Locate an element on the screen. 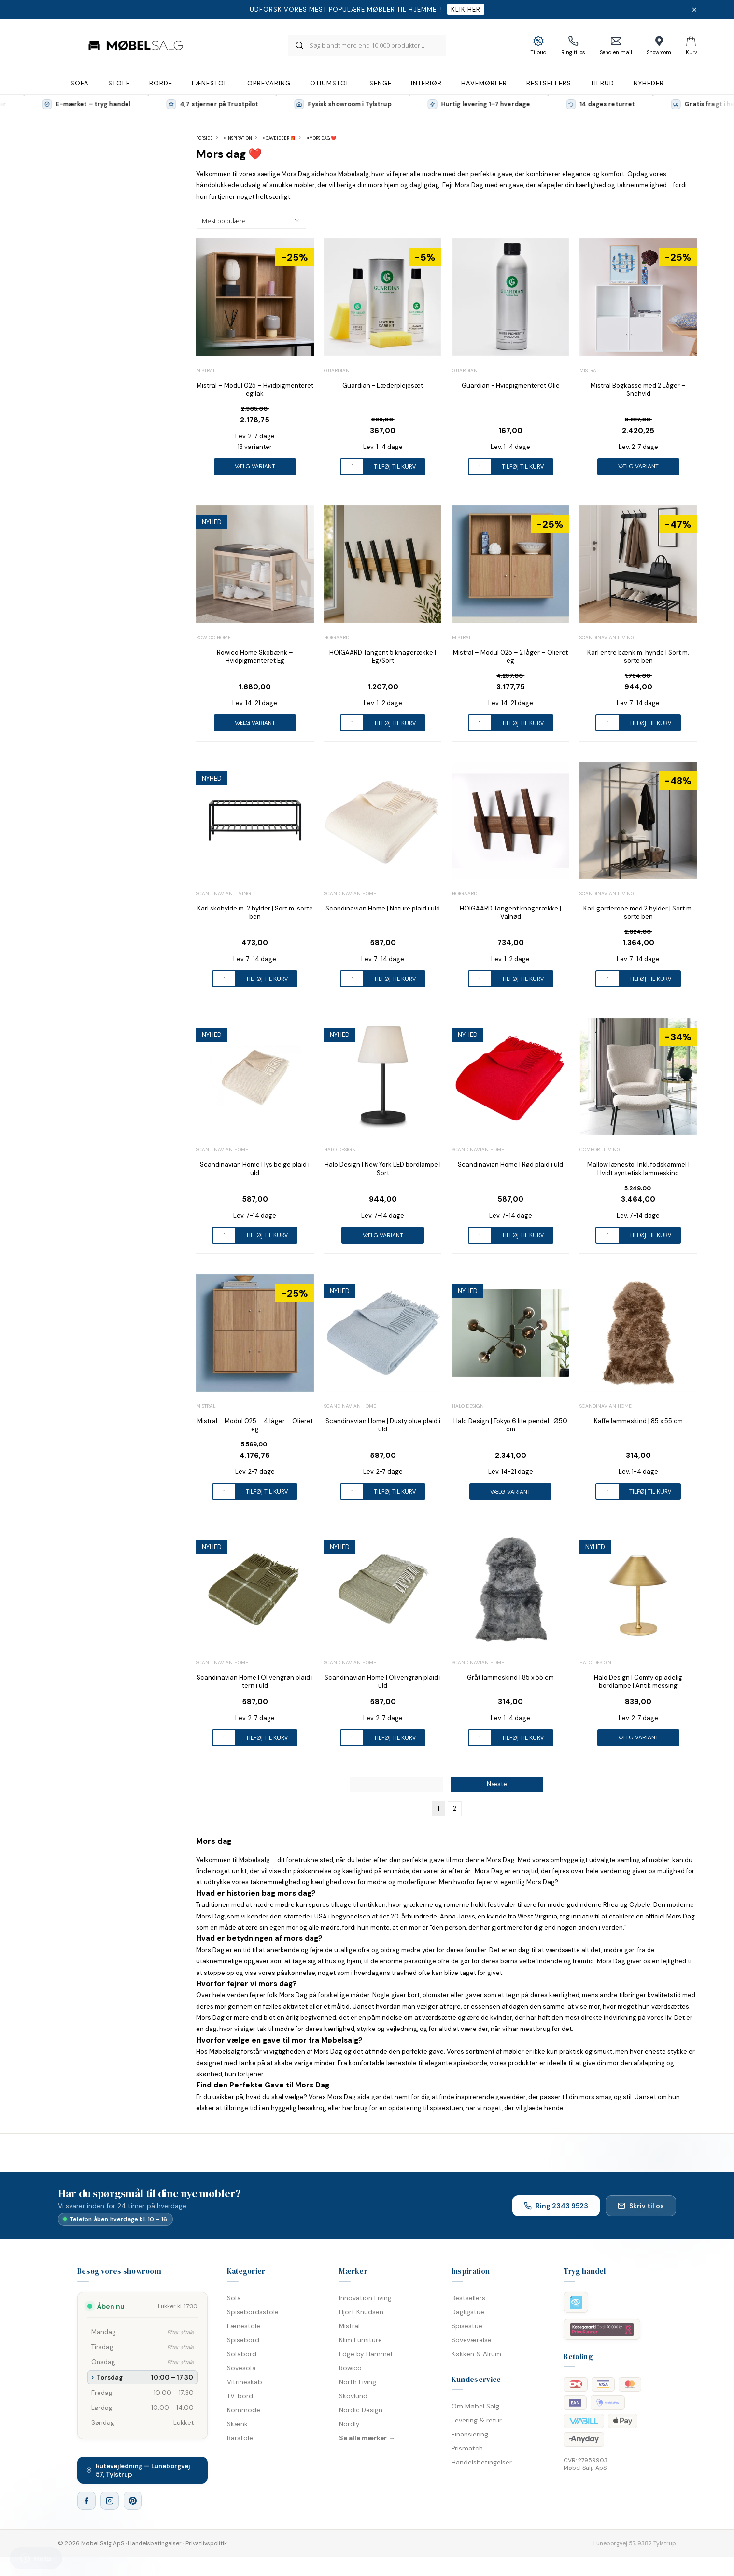  Sofabord is located at coordinates (241, 2354).